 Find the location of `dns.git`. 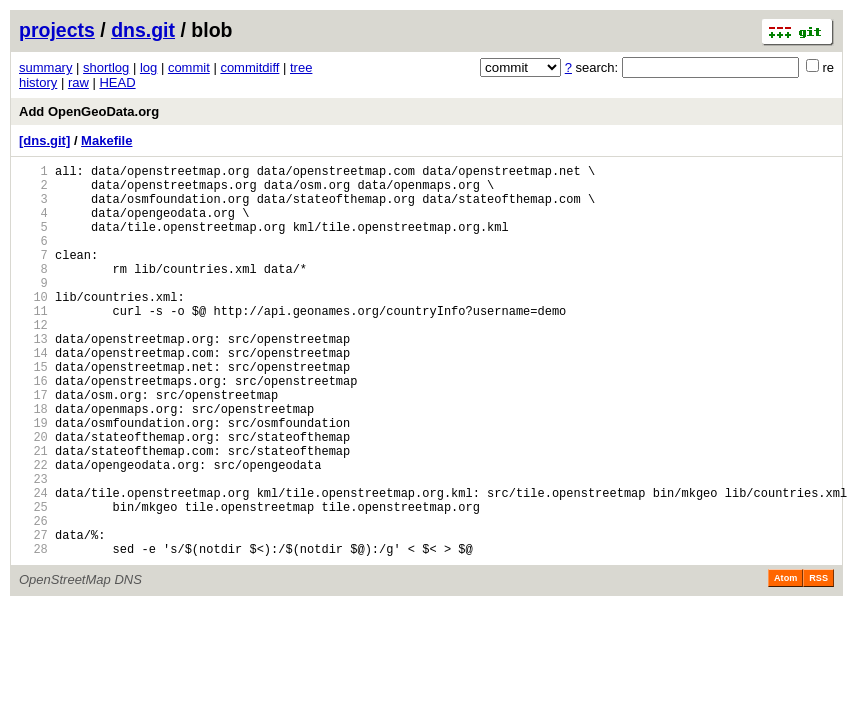

dns.git is located at coordinates (143, 30).